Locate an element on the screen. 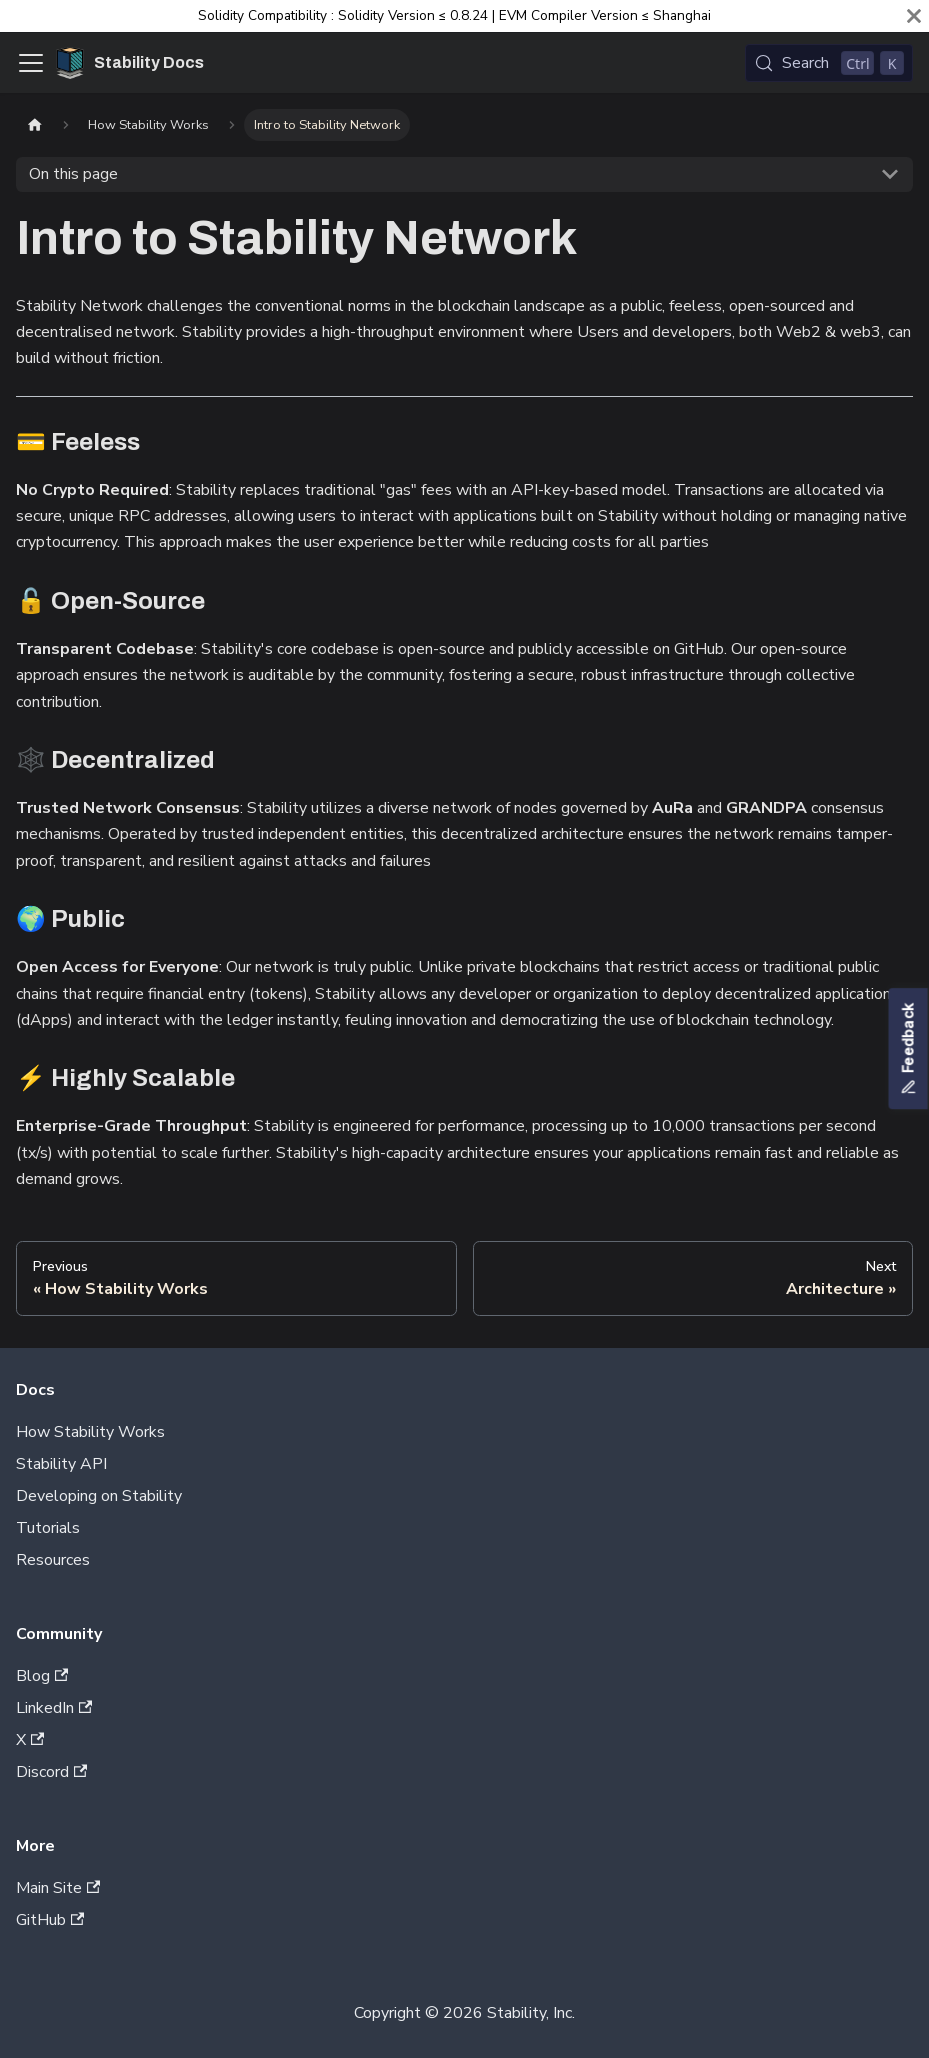  Resources is located at coordinates (53, 1560).